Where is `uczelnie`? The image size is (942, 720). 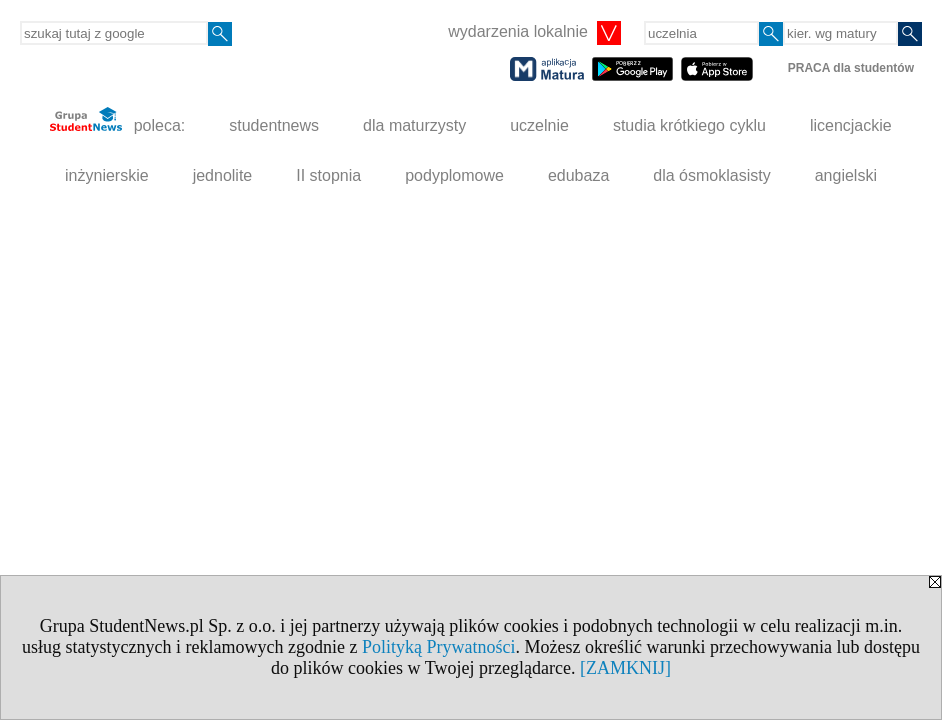 uczelnie is located at coordinates (539, 125).